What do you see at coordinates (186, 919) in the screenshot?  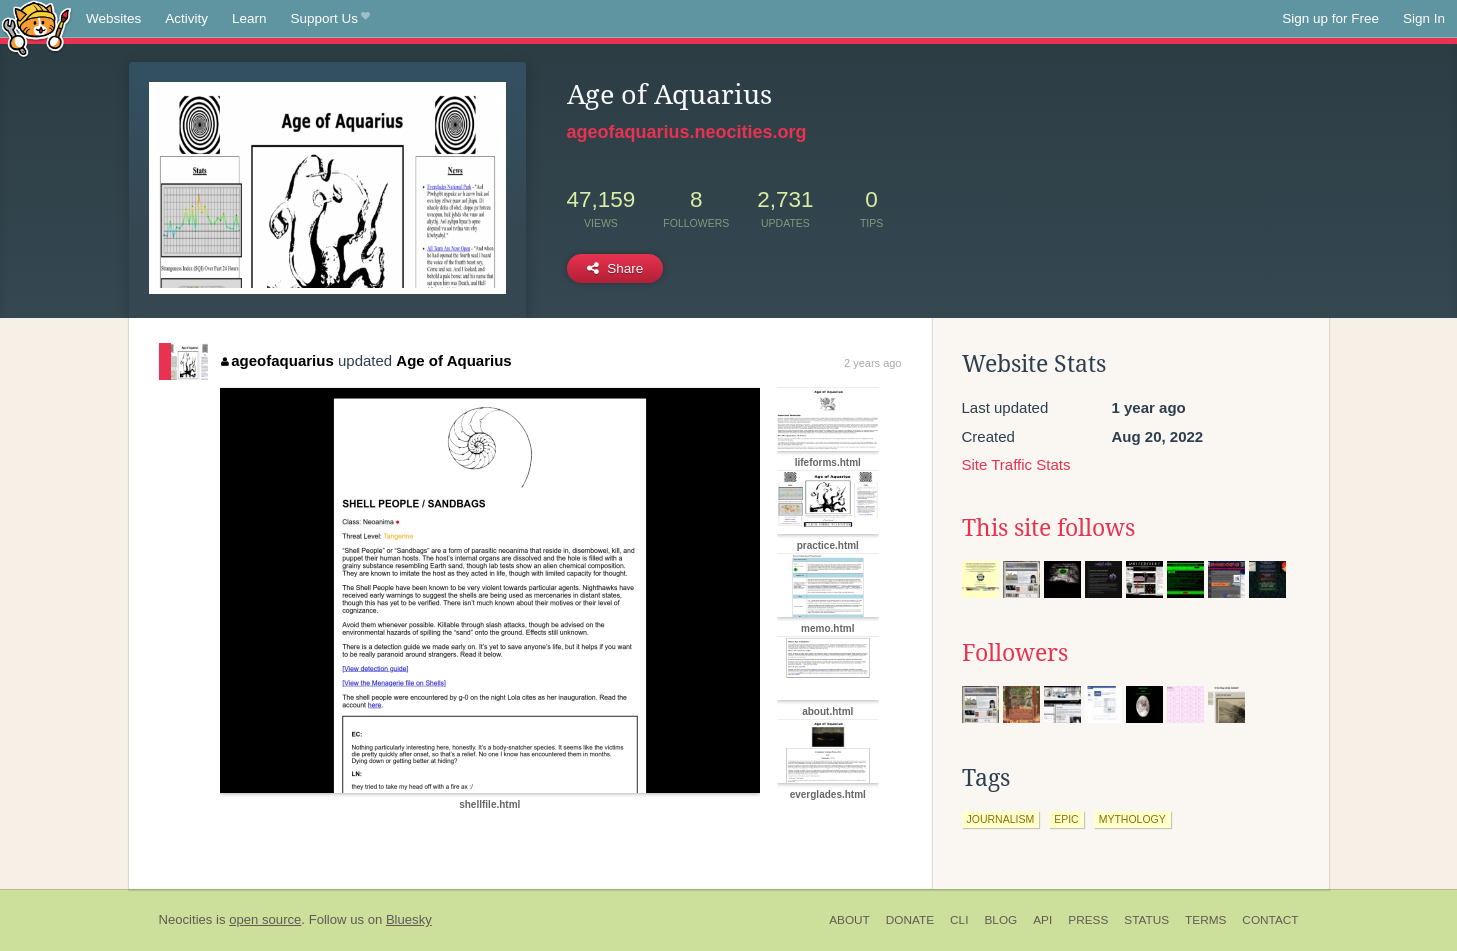 I see `Neocities` at bounding box center [186, 919].